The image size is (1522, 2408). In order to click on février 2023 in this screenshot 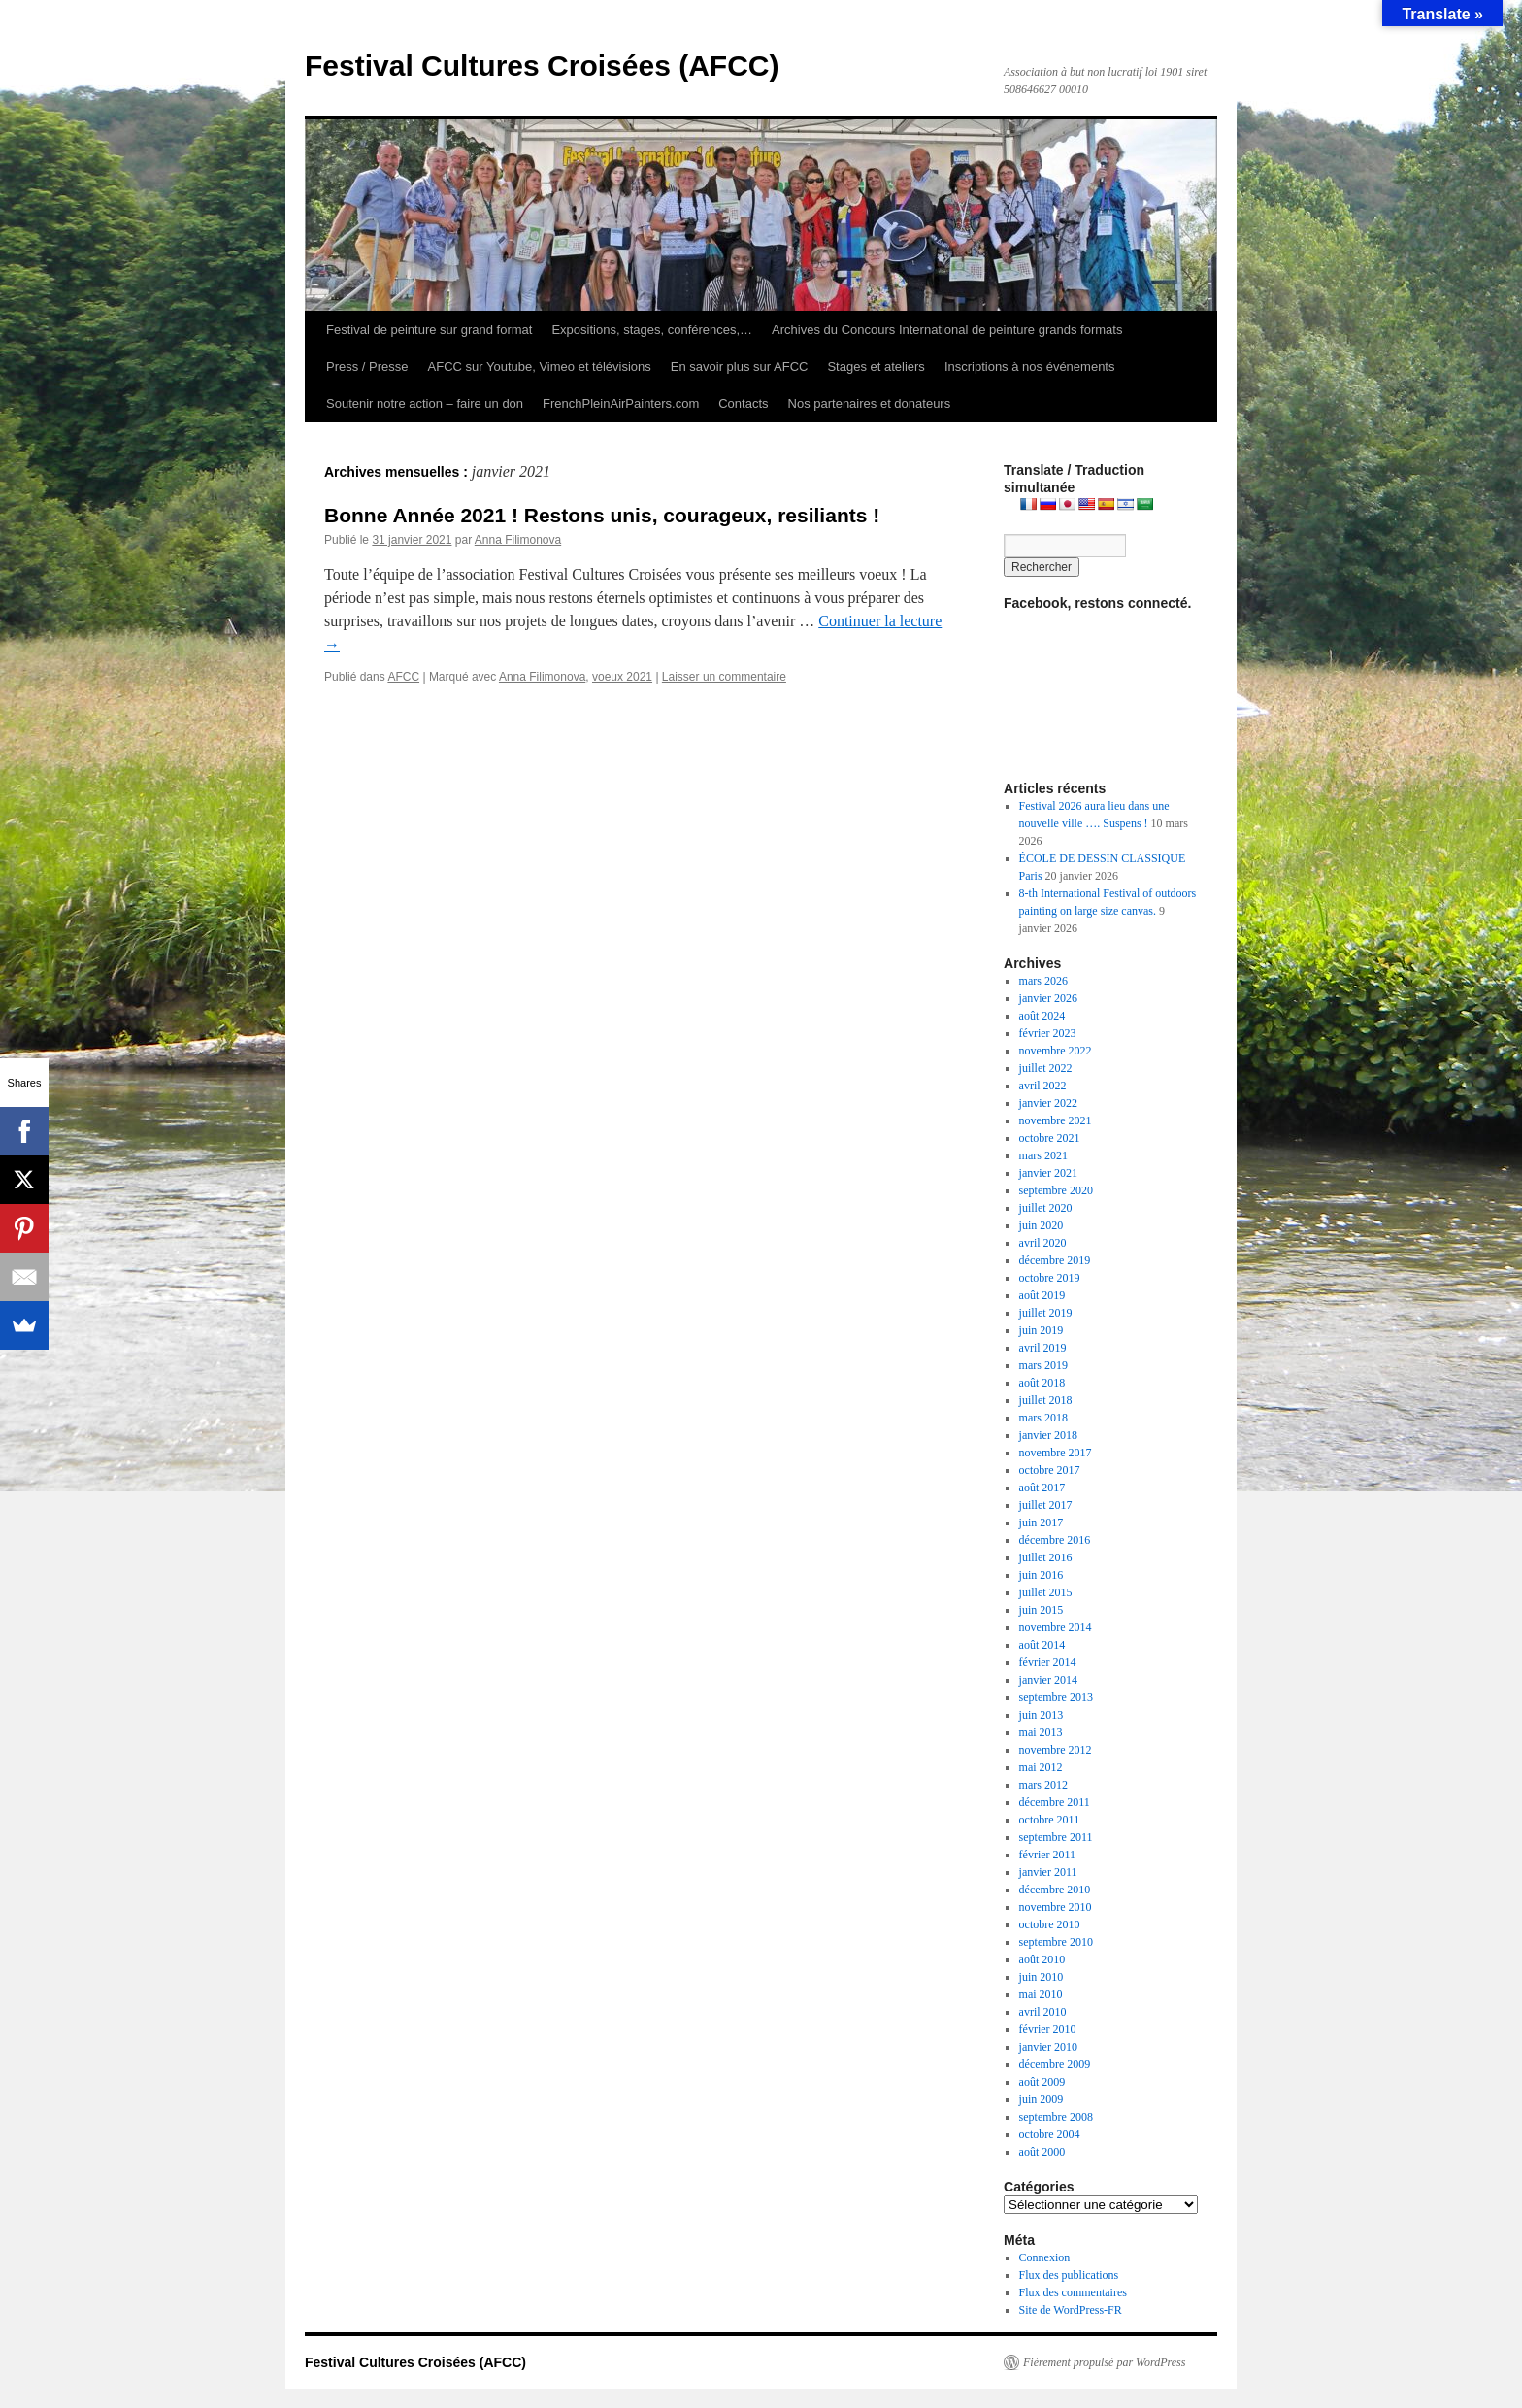, I will do `click(1047, 1033)`.